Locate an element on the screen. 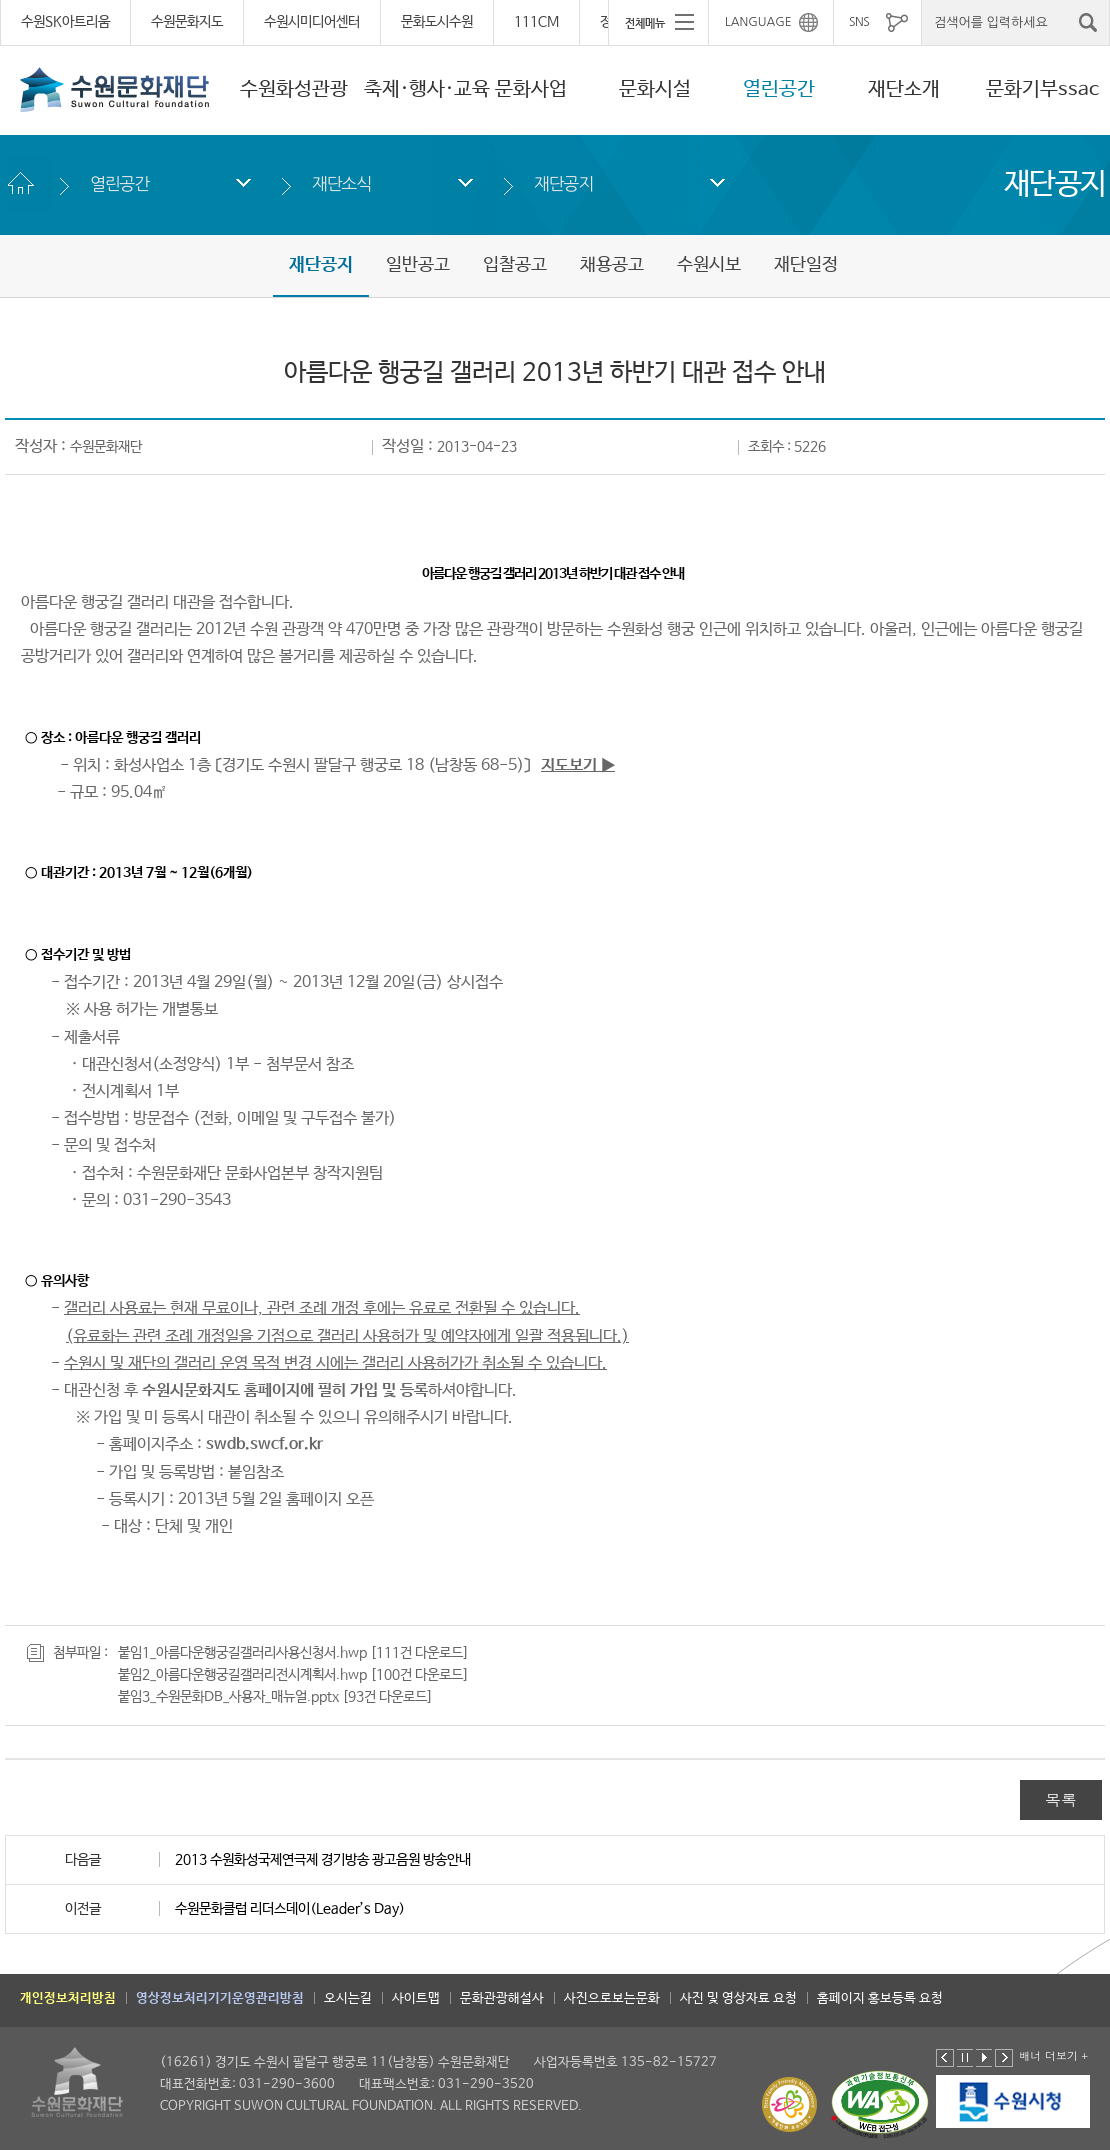 The width and height of the screenshot is (1110, 2150). 사진 및 영상자료 요청 is located at coordinates (738, 1998).